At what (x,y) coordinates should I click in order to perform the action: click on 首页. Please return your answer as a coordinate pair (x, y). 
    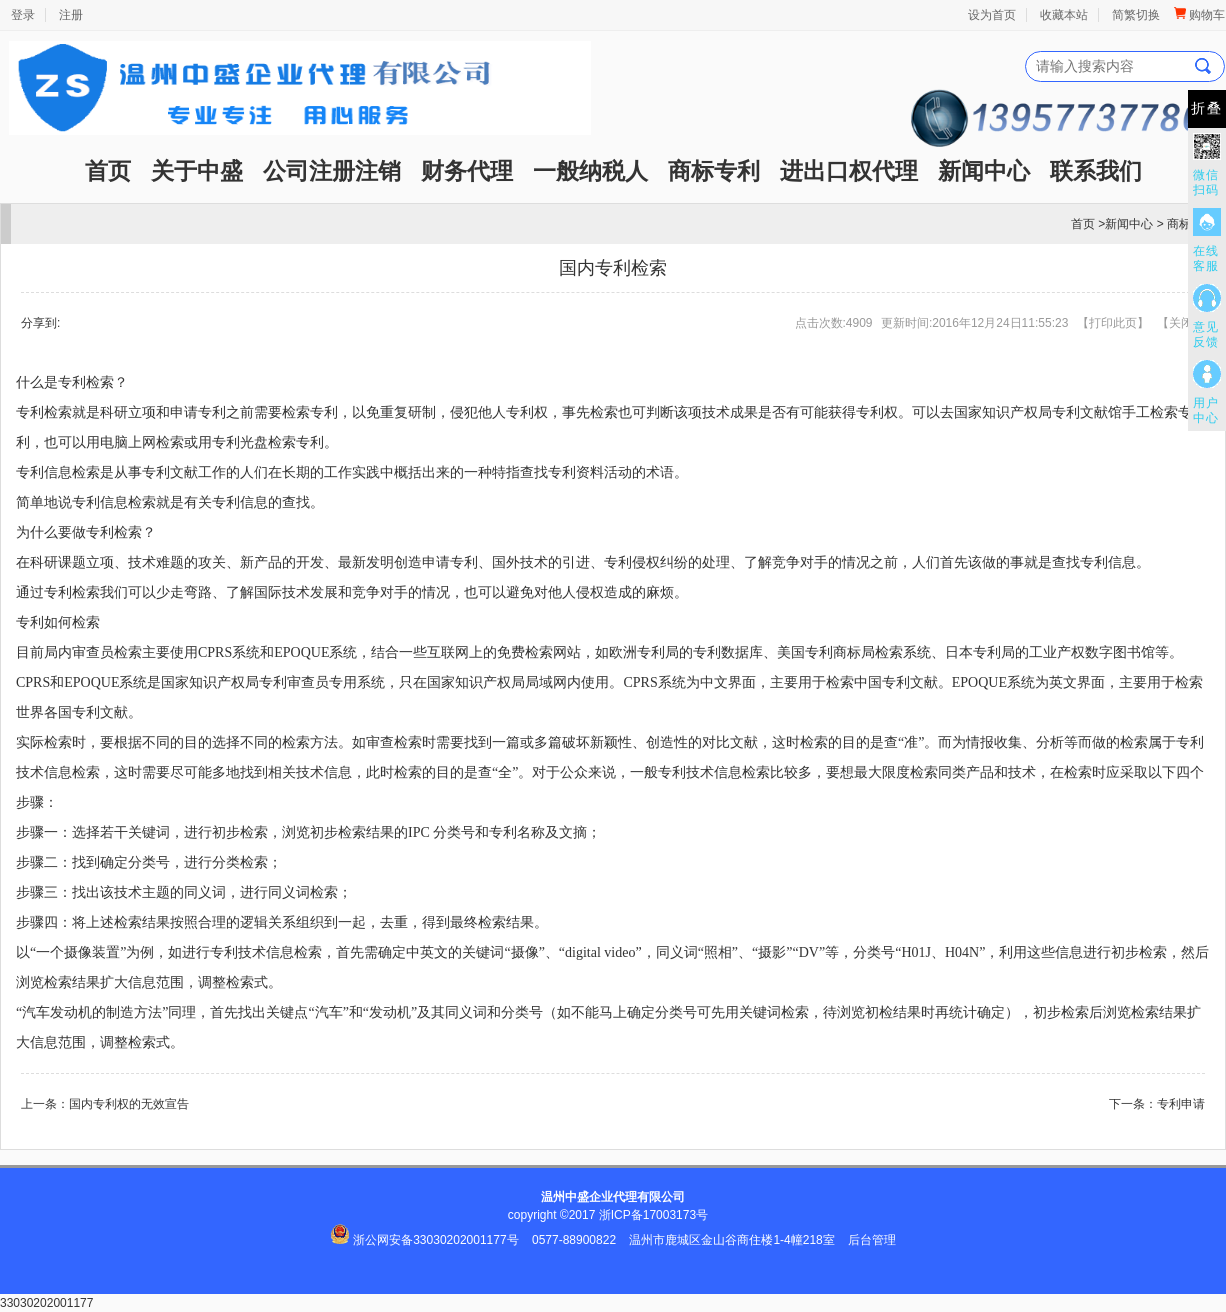
    Looking at the image, I should click on (108, 171).